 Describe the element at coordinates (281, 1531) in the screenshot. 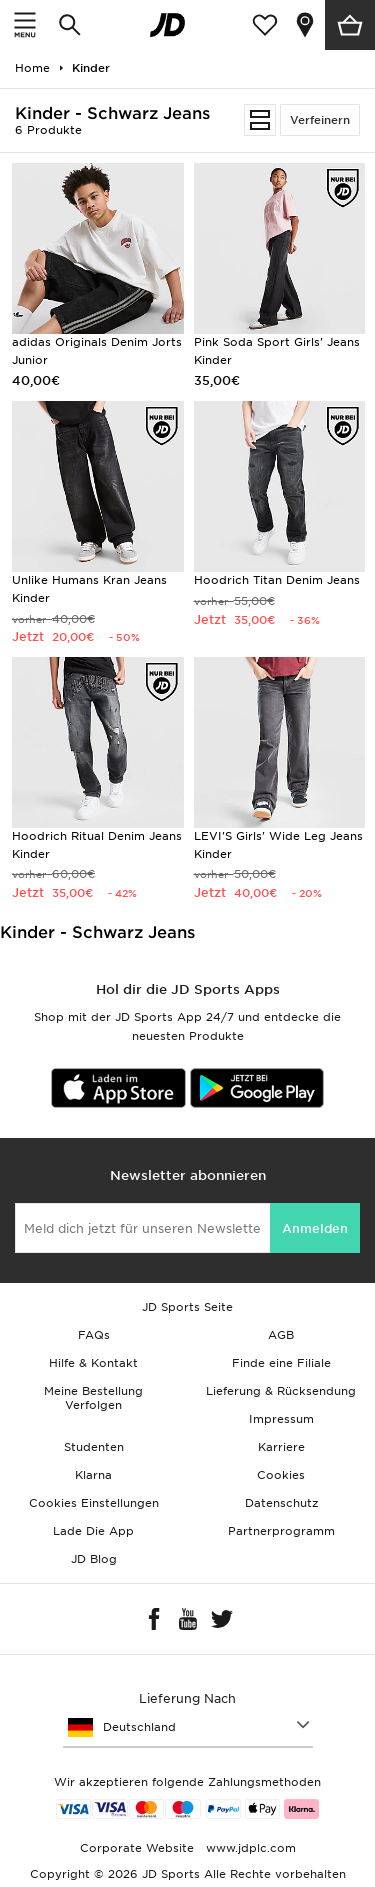

I see `Partnerprogramm` at that location.